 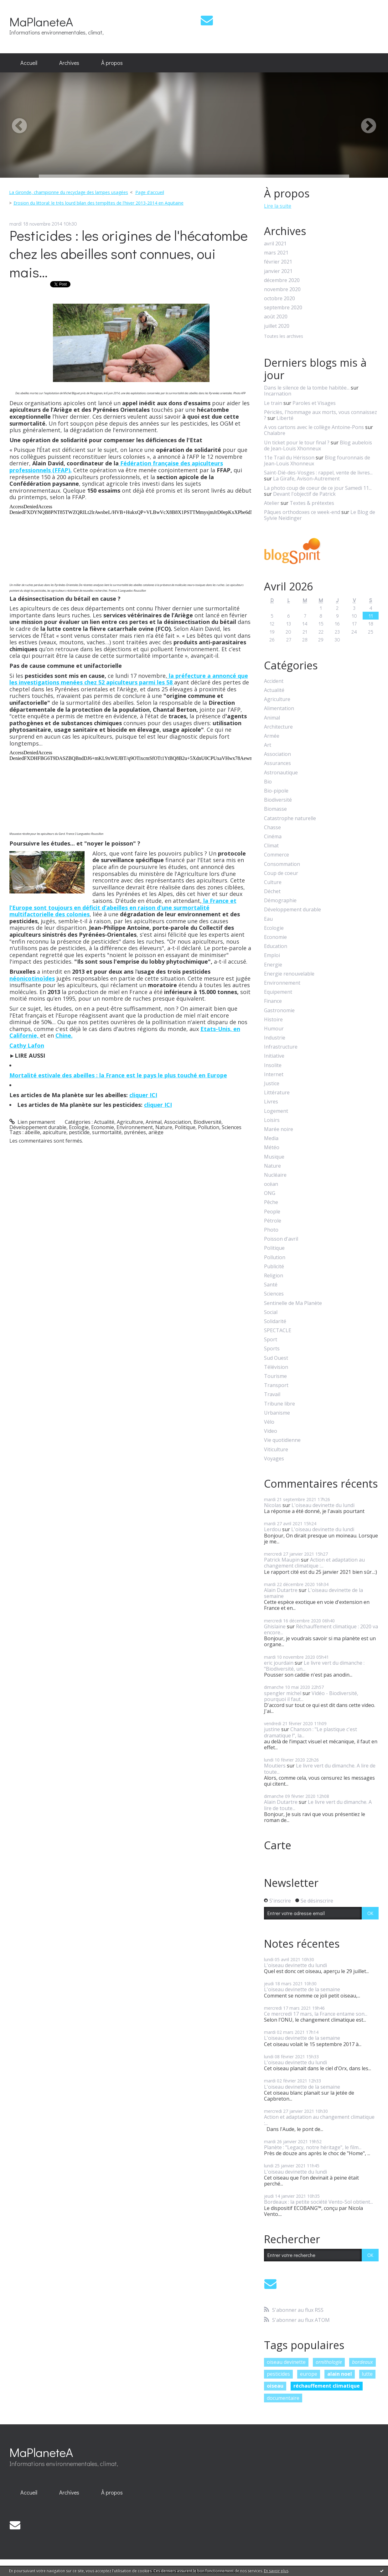 What do you see at coordinates (277, 1413) in the screenshot?
I see `Urbanisme` at bounding box center [277, 1413].